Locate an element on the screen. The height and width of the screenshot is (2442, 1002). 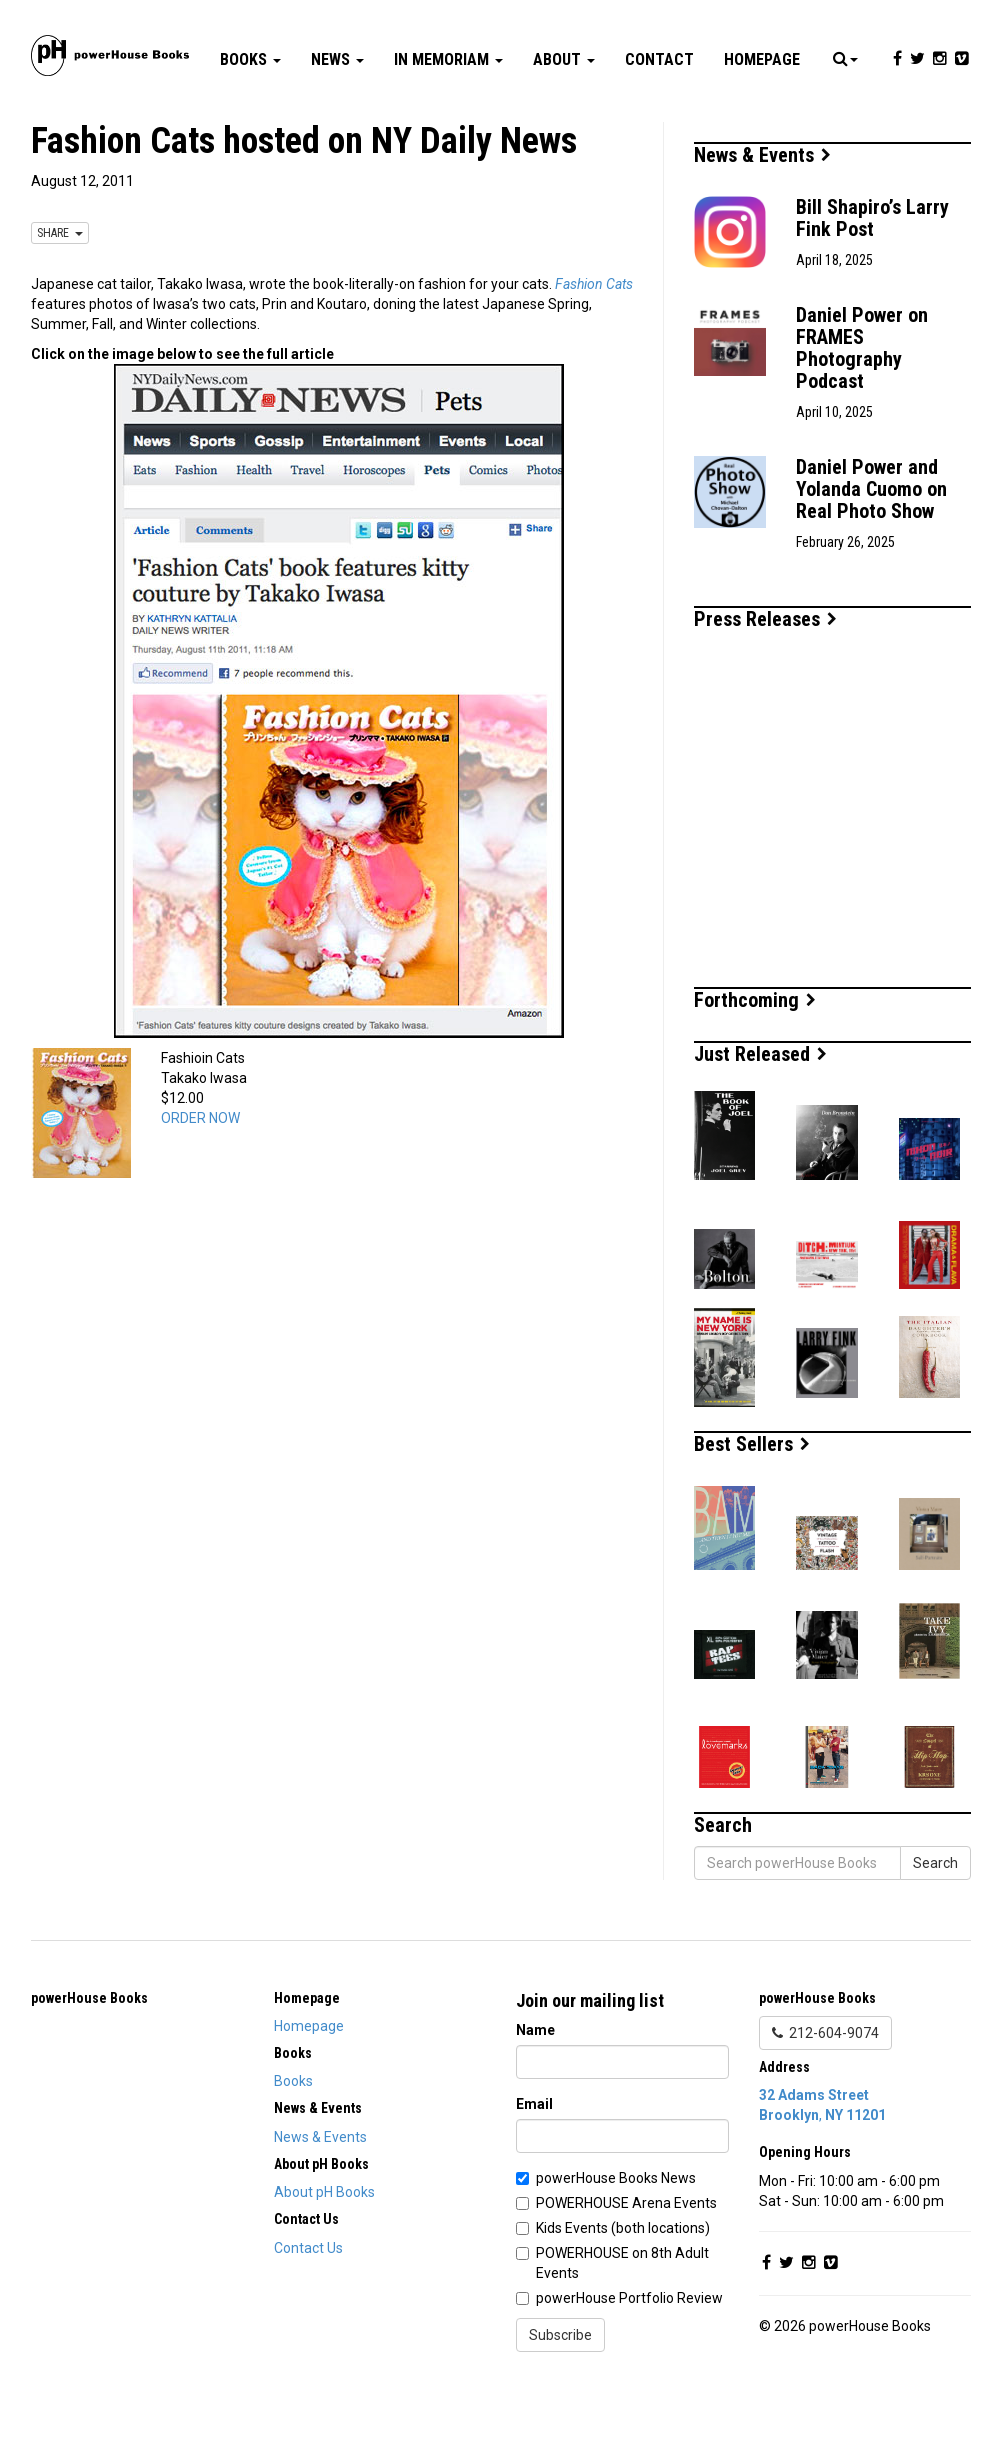
In Memoriam is located at coordinates (448, 119).